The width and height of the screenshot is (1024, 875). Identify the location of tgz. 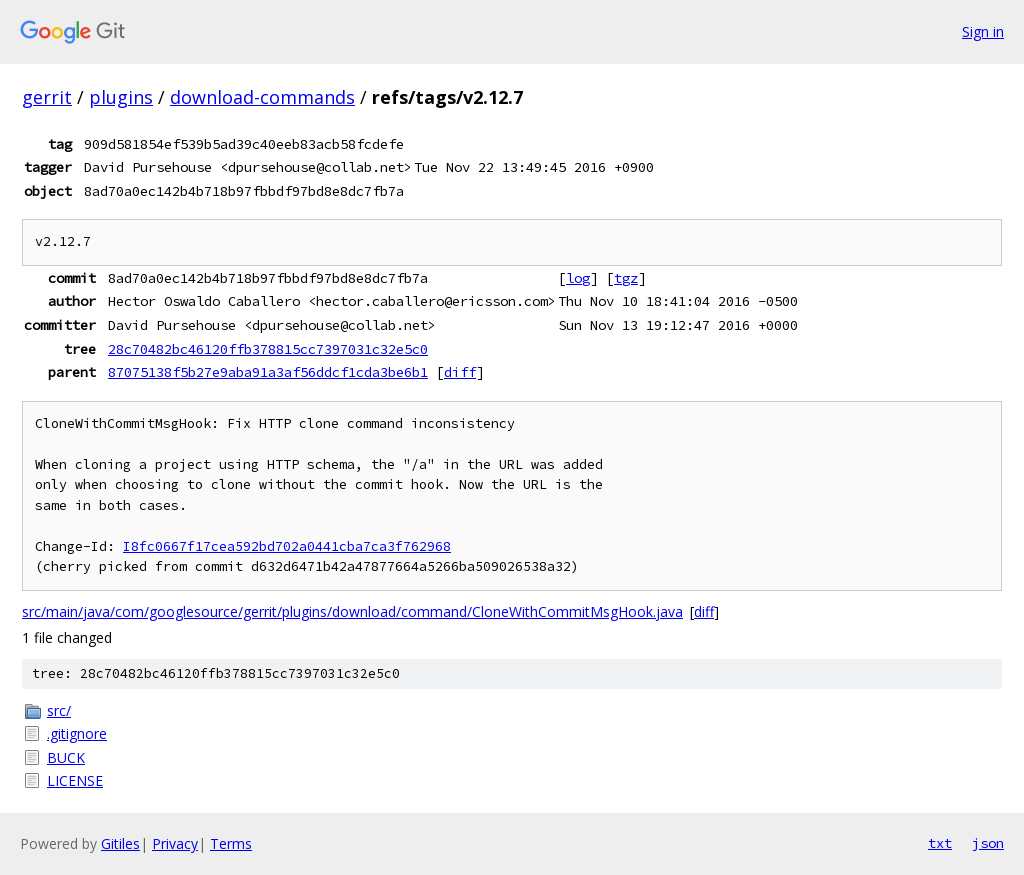
(626, 278).